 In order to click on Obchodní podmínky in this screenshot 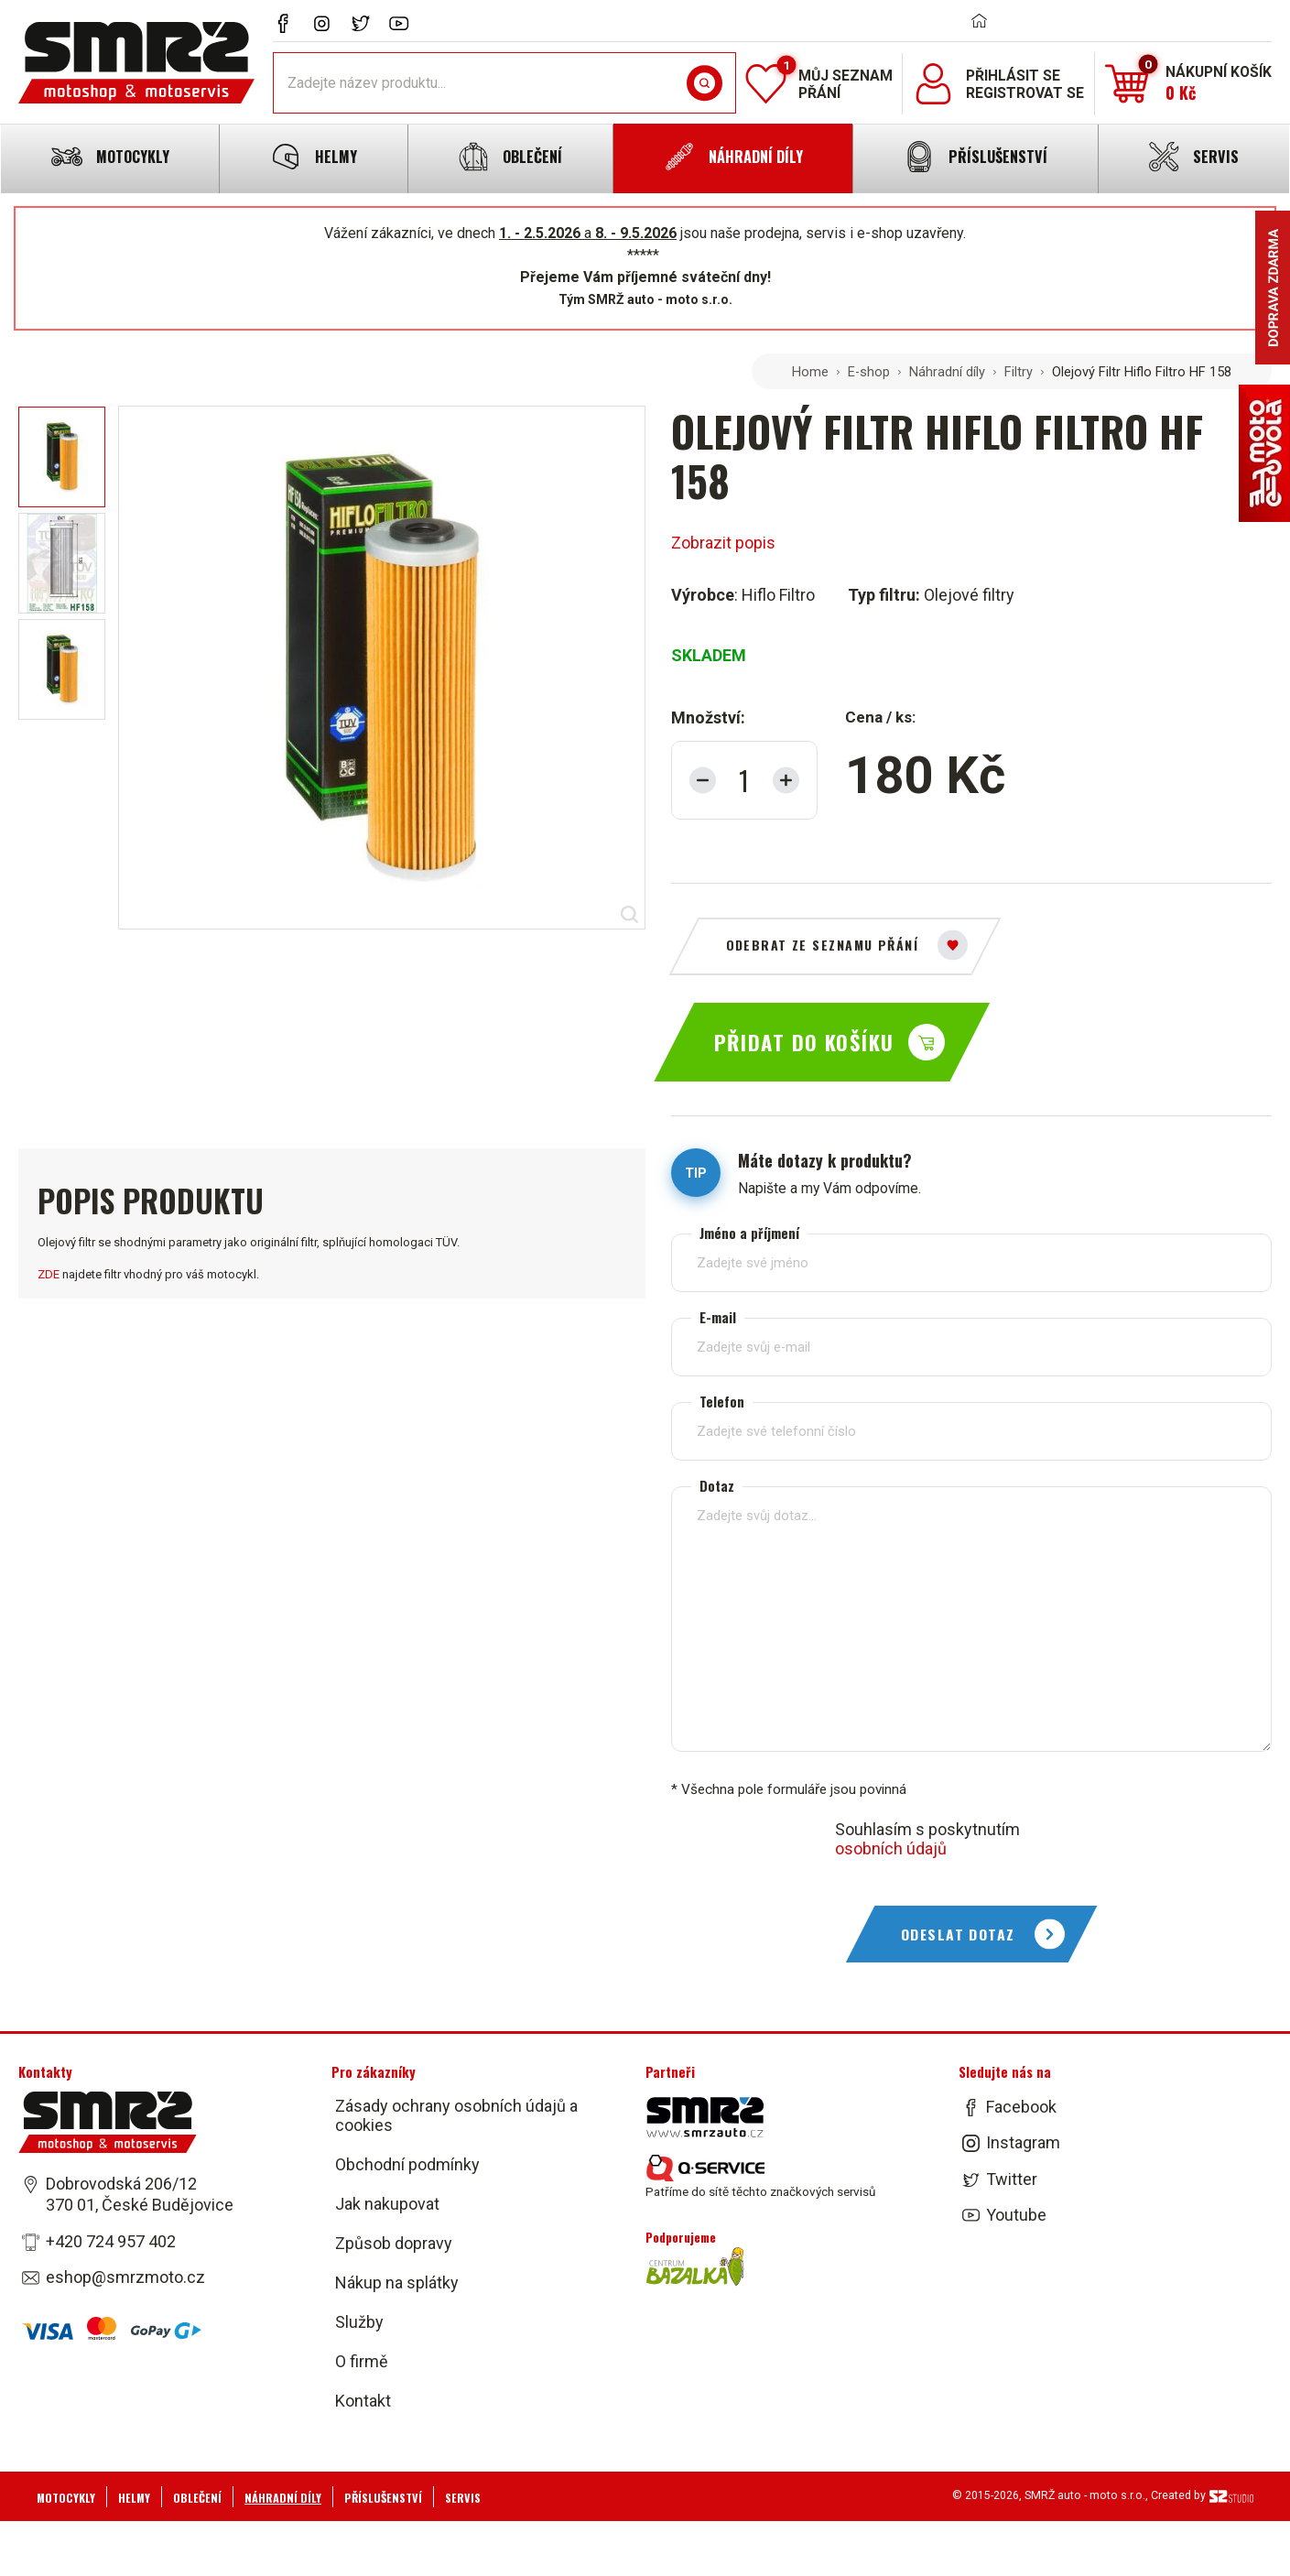, I will do `click(407, 2164)`.